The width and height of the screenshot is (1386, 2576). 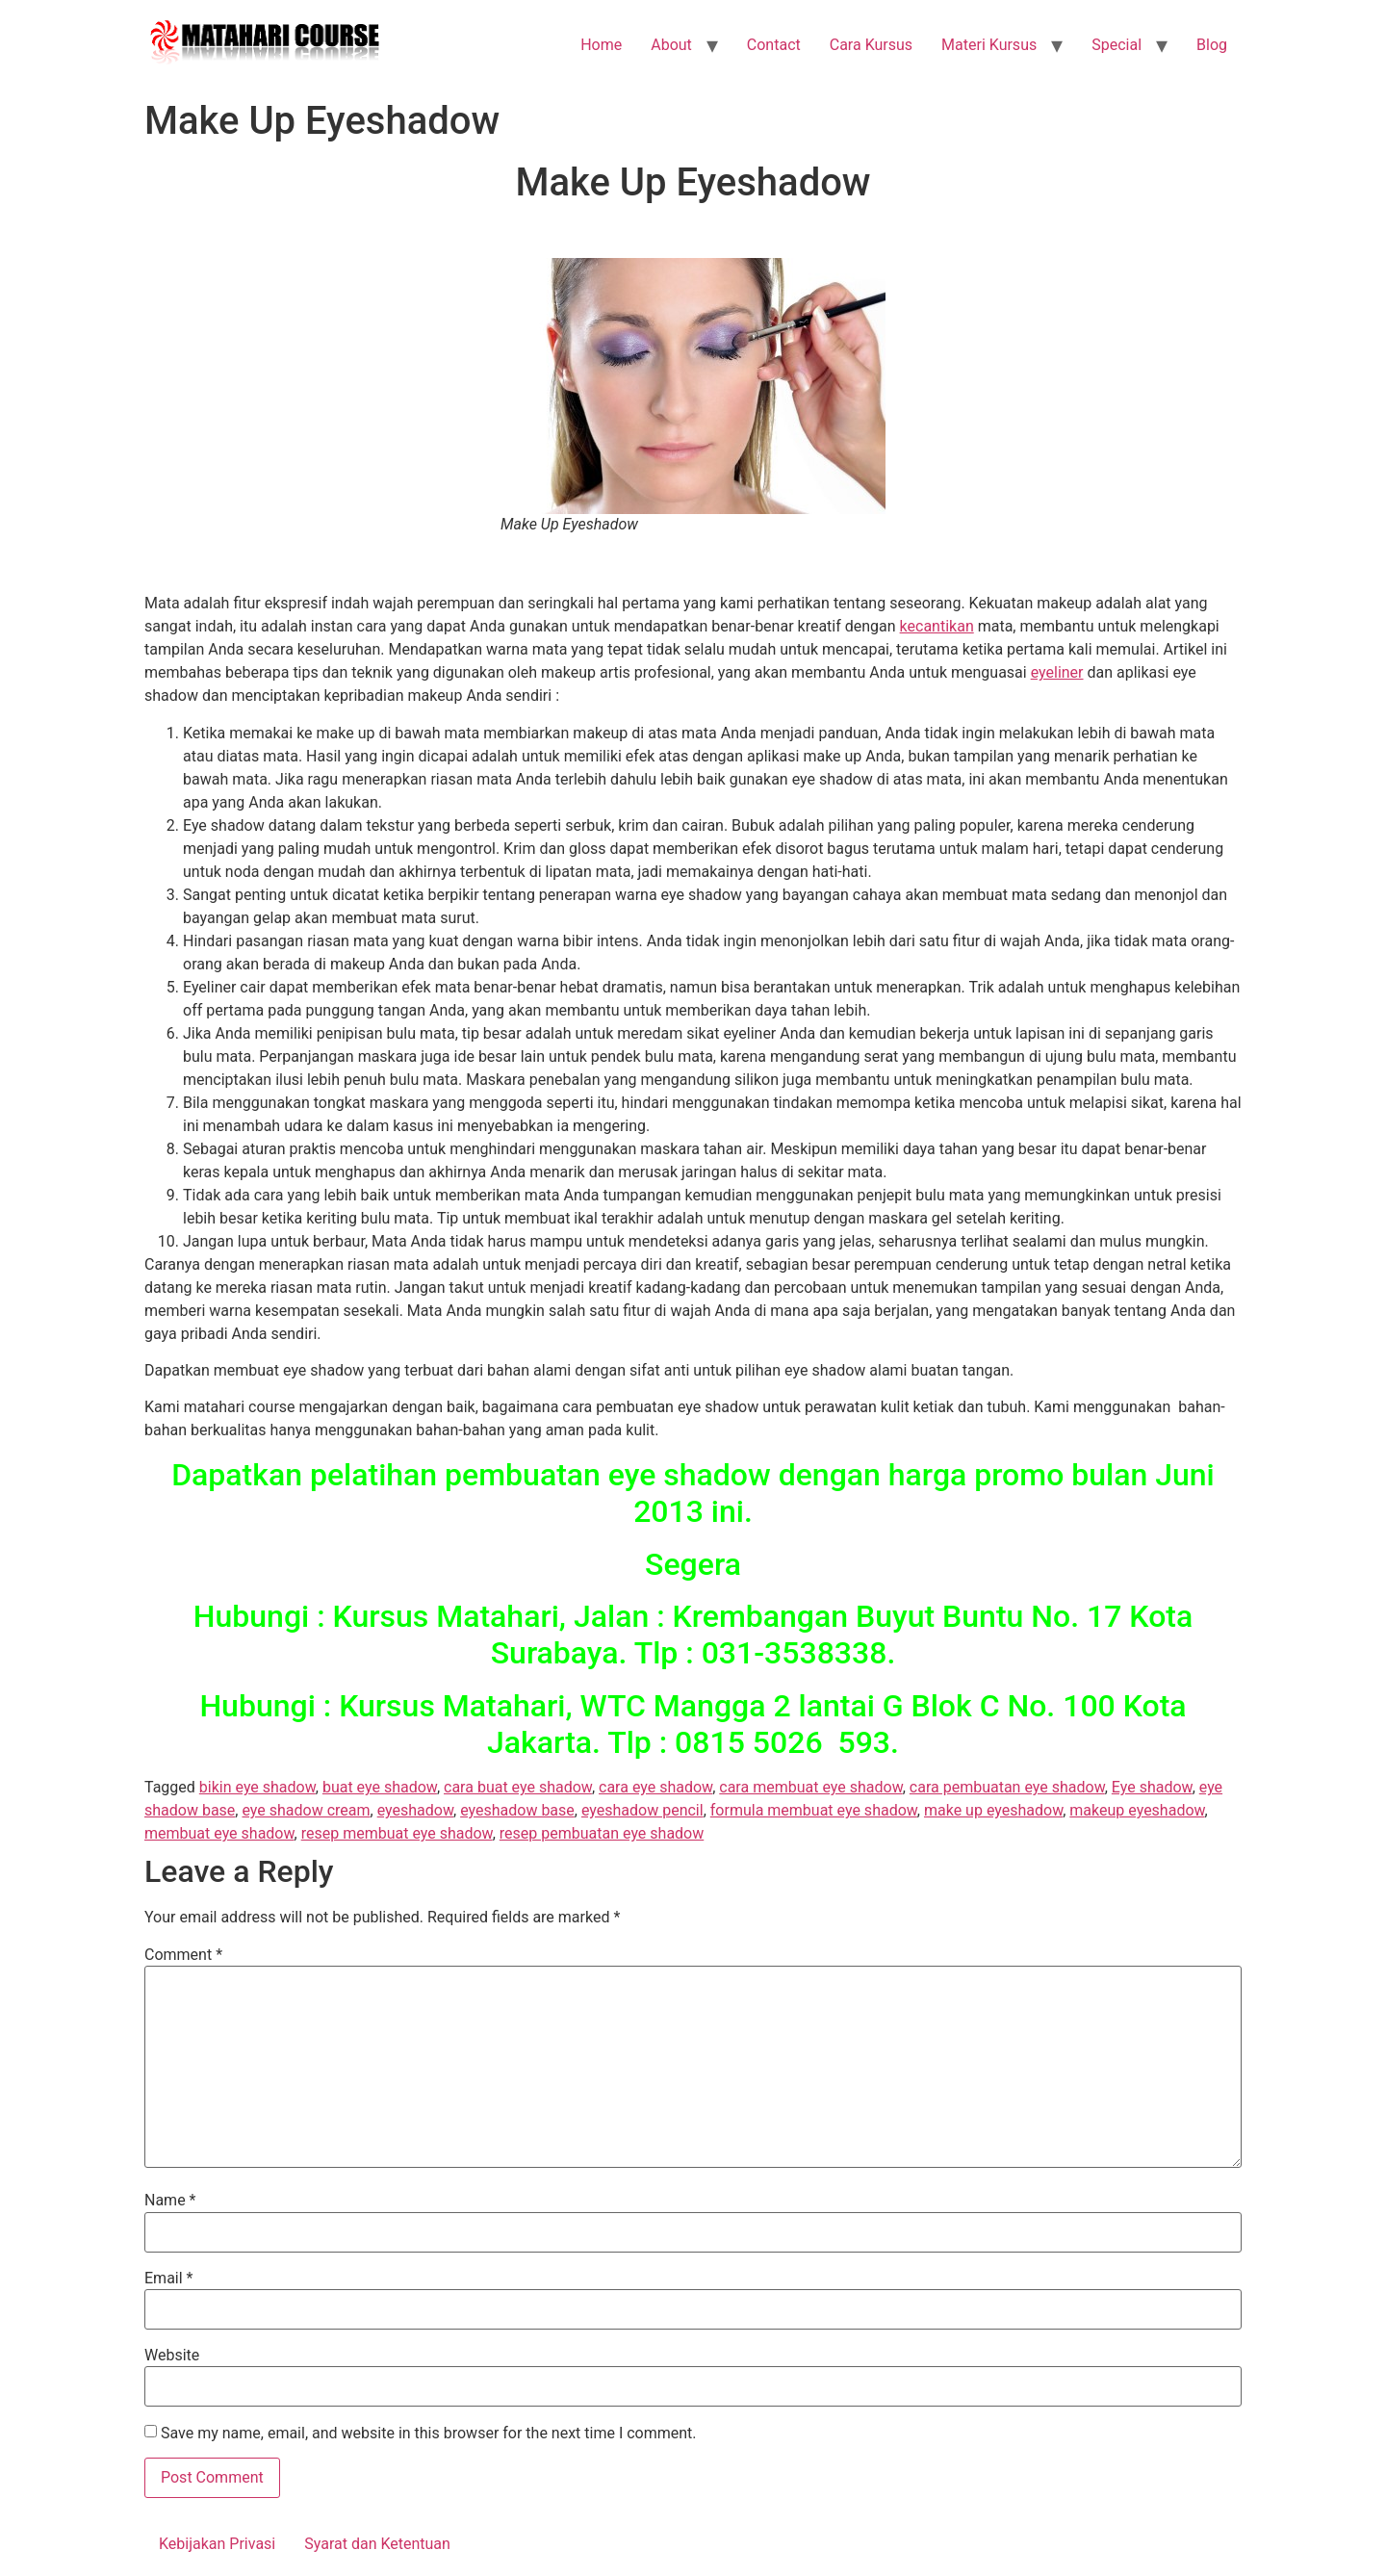 What do you see at coordinates (871, 45) in the screenshot?
I see `Cara Kursus` at bounding box center [871, 45].